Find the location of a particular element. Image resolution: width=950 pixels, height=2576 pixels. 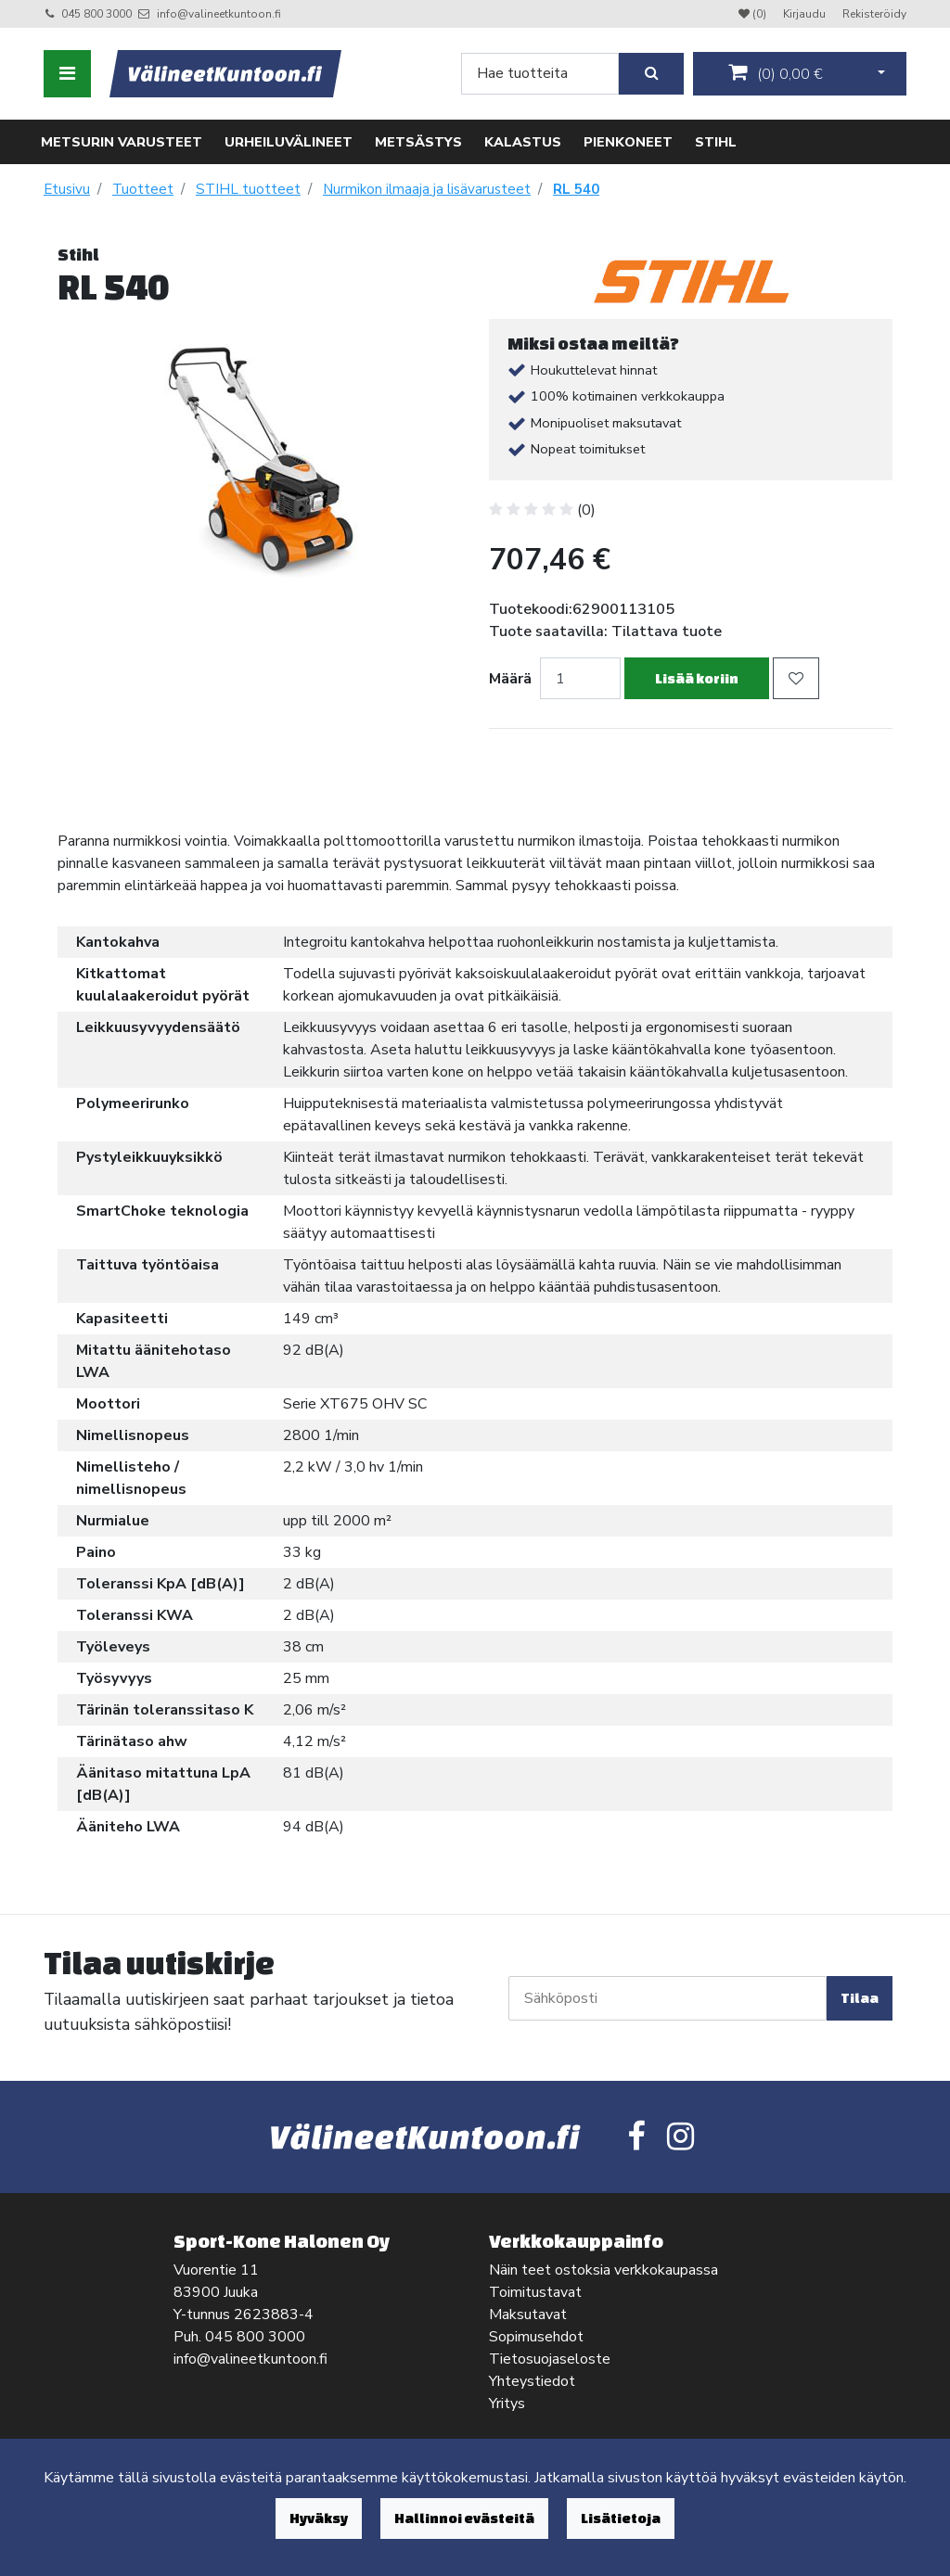

Sopimusehdot is located at coordinates (536, 2337).